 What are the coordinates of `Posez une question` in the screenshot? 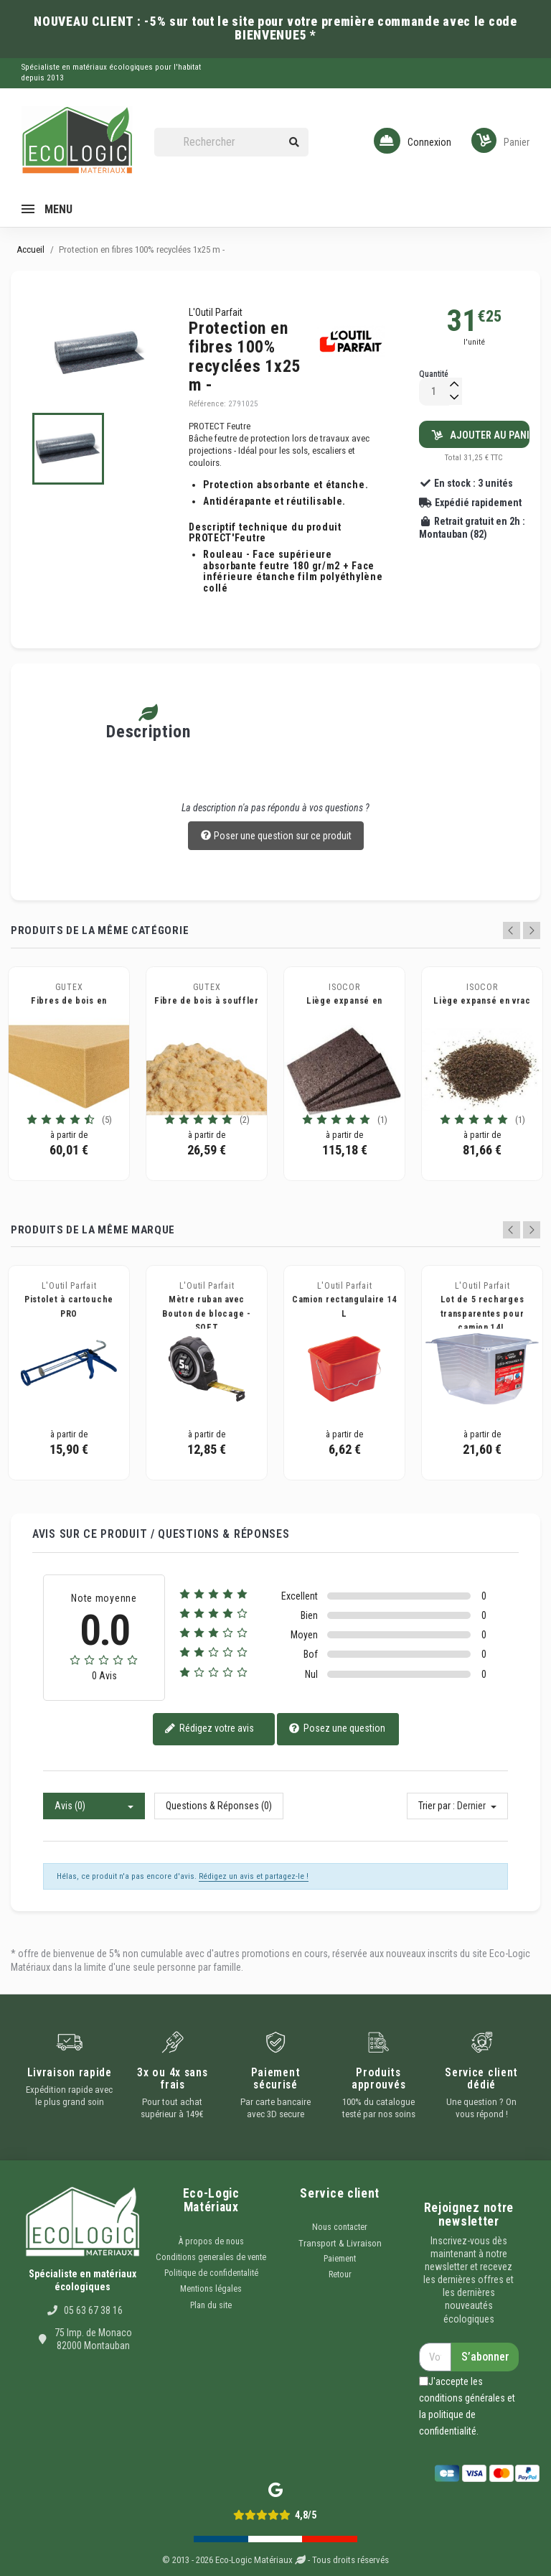 It's located at (336, 1729).